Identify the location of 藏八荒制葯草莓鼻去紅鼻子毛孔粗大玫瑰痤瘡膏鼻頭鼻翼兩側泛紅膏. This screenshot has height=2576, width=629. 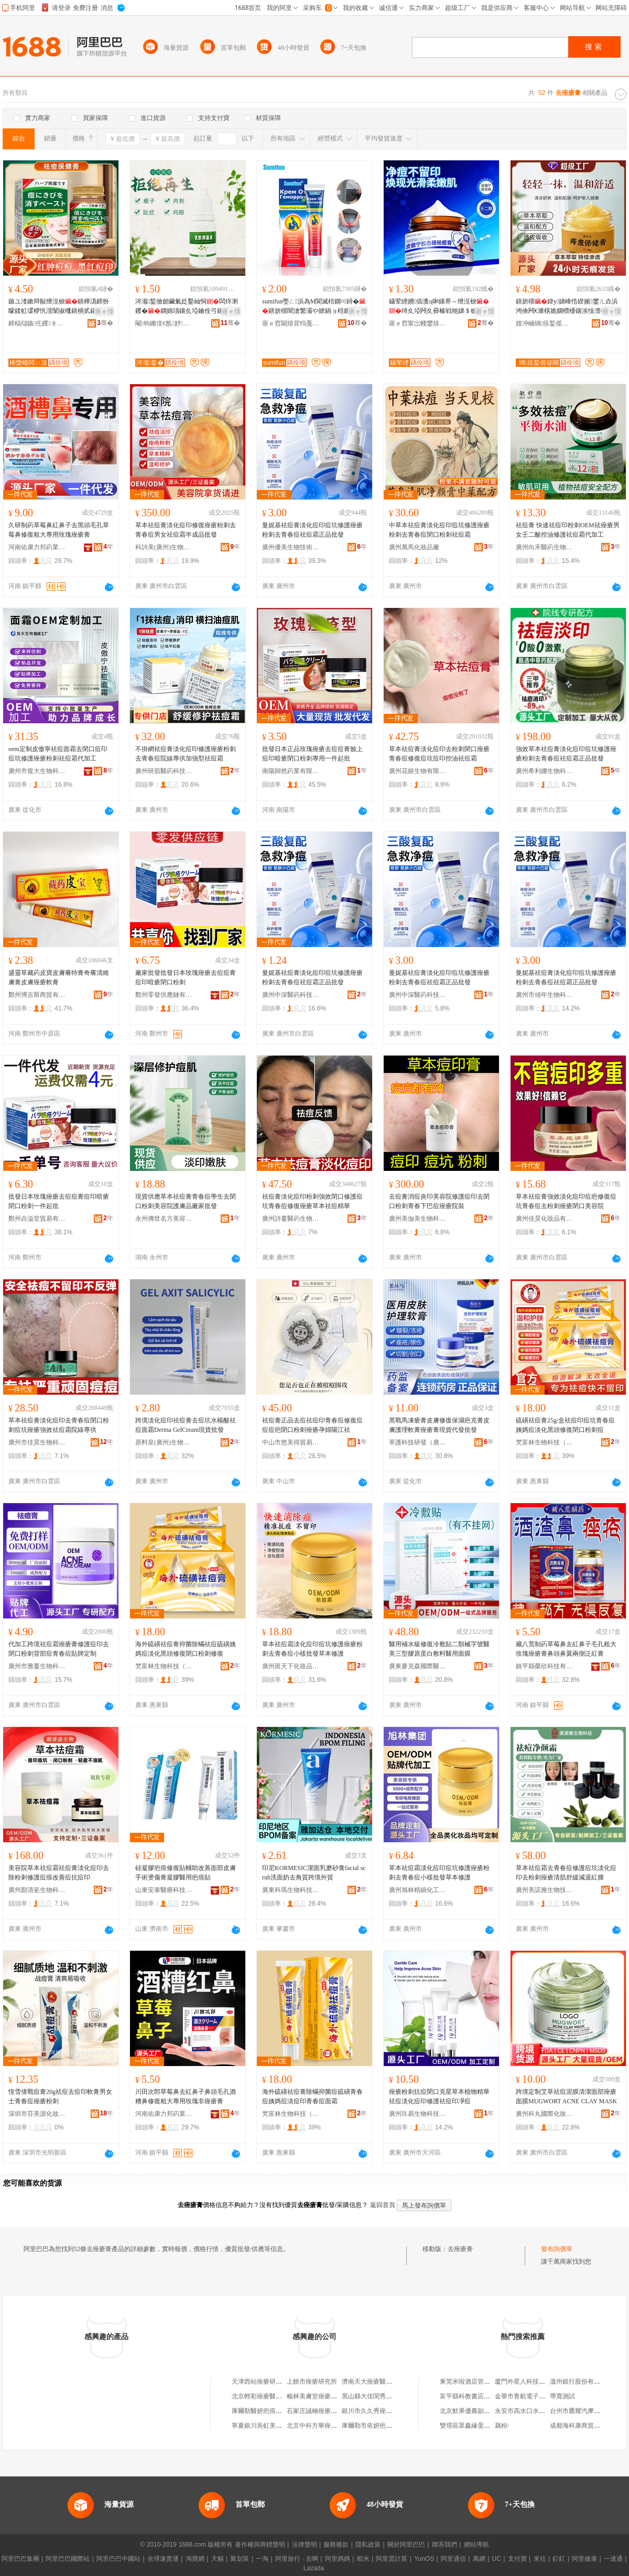
(566, 1648).